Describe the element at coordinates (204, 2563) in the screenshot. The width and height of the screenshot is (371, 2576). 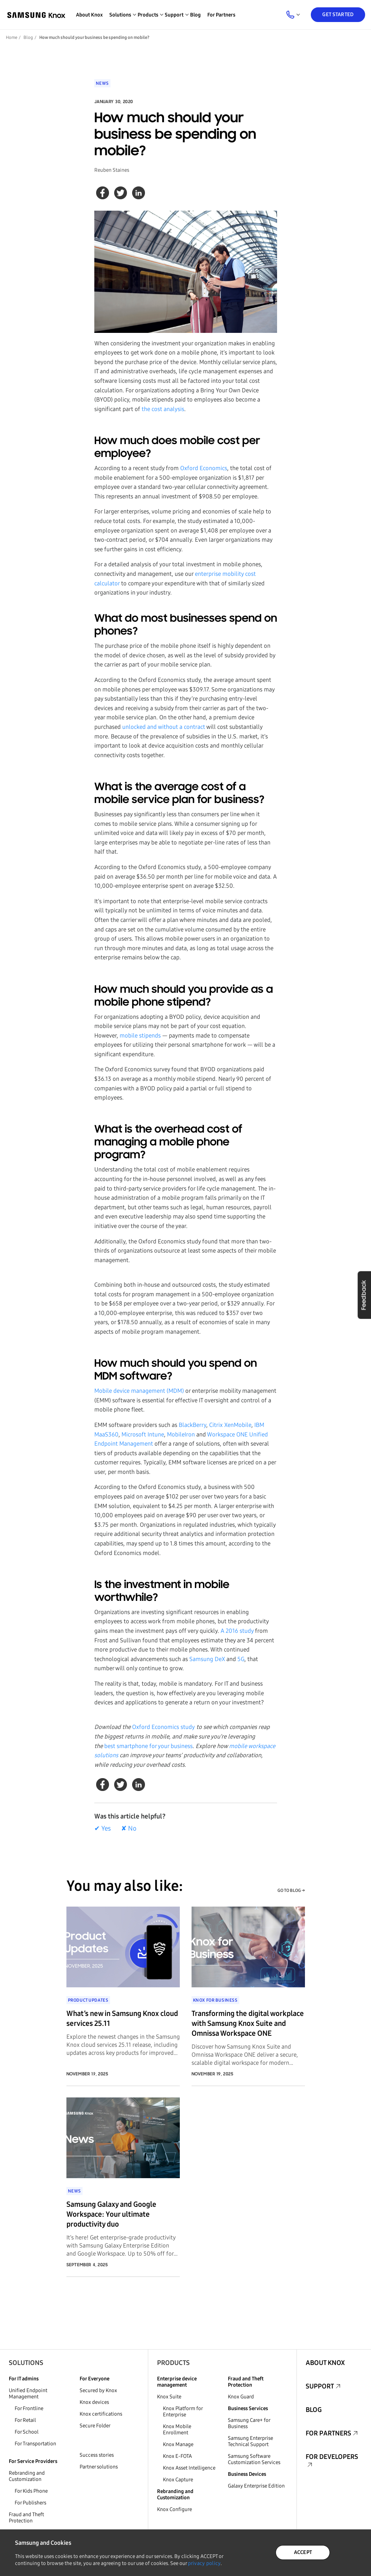
I see `privacy policy` at that location.